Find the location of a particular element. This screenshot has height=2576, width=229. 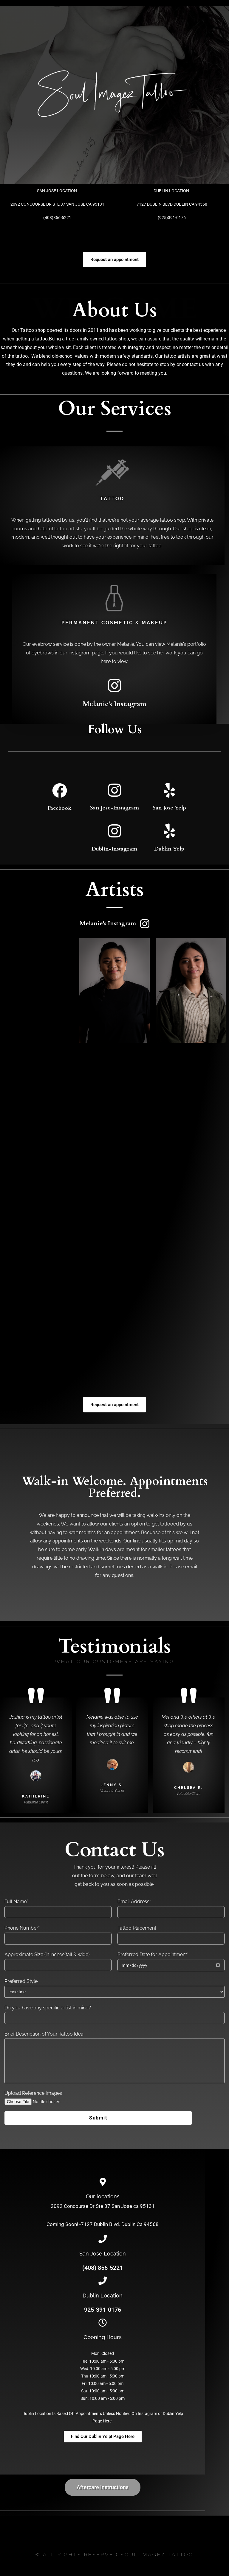

Phone Number* is located at coordinates (22, 1928).